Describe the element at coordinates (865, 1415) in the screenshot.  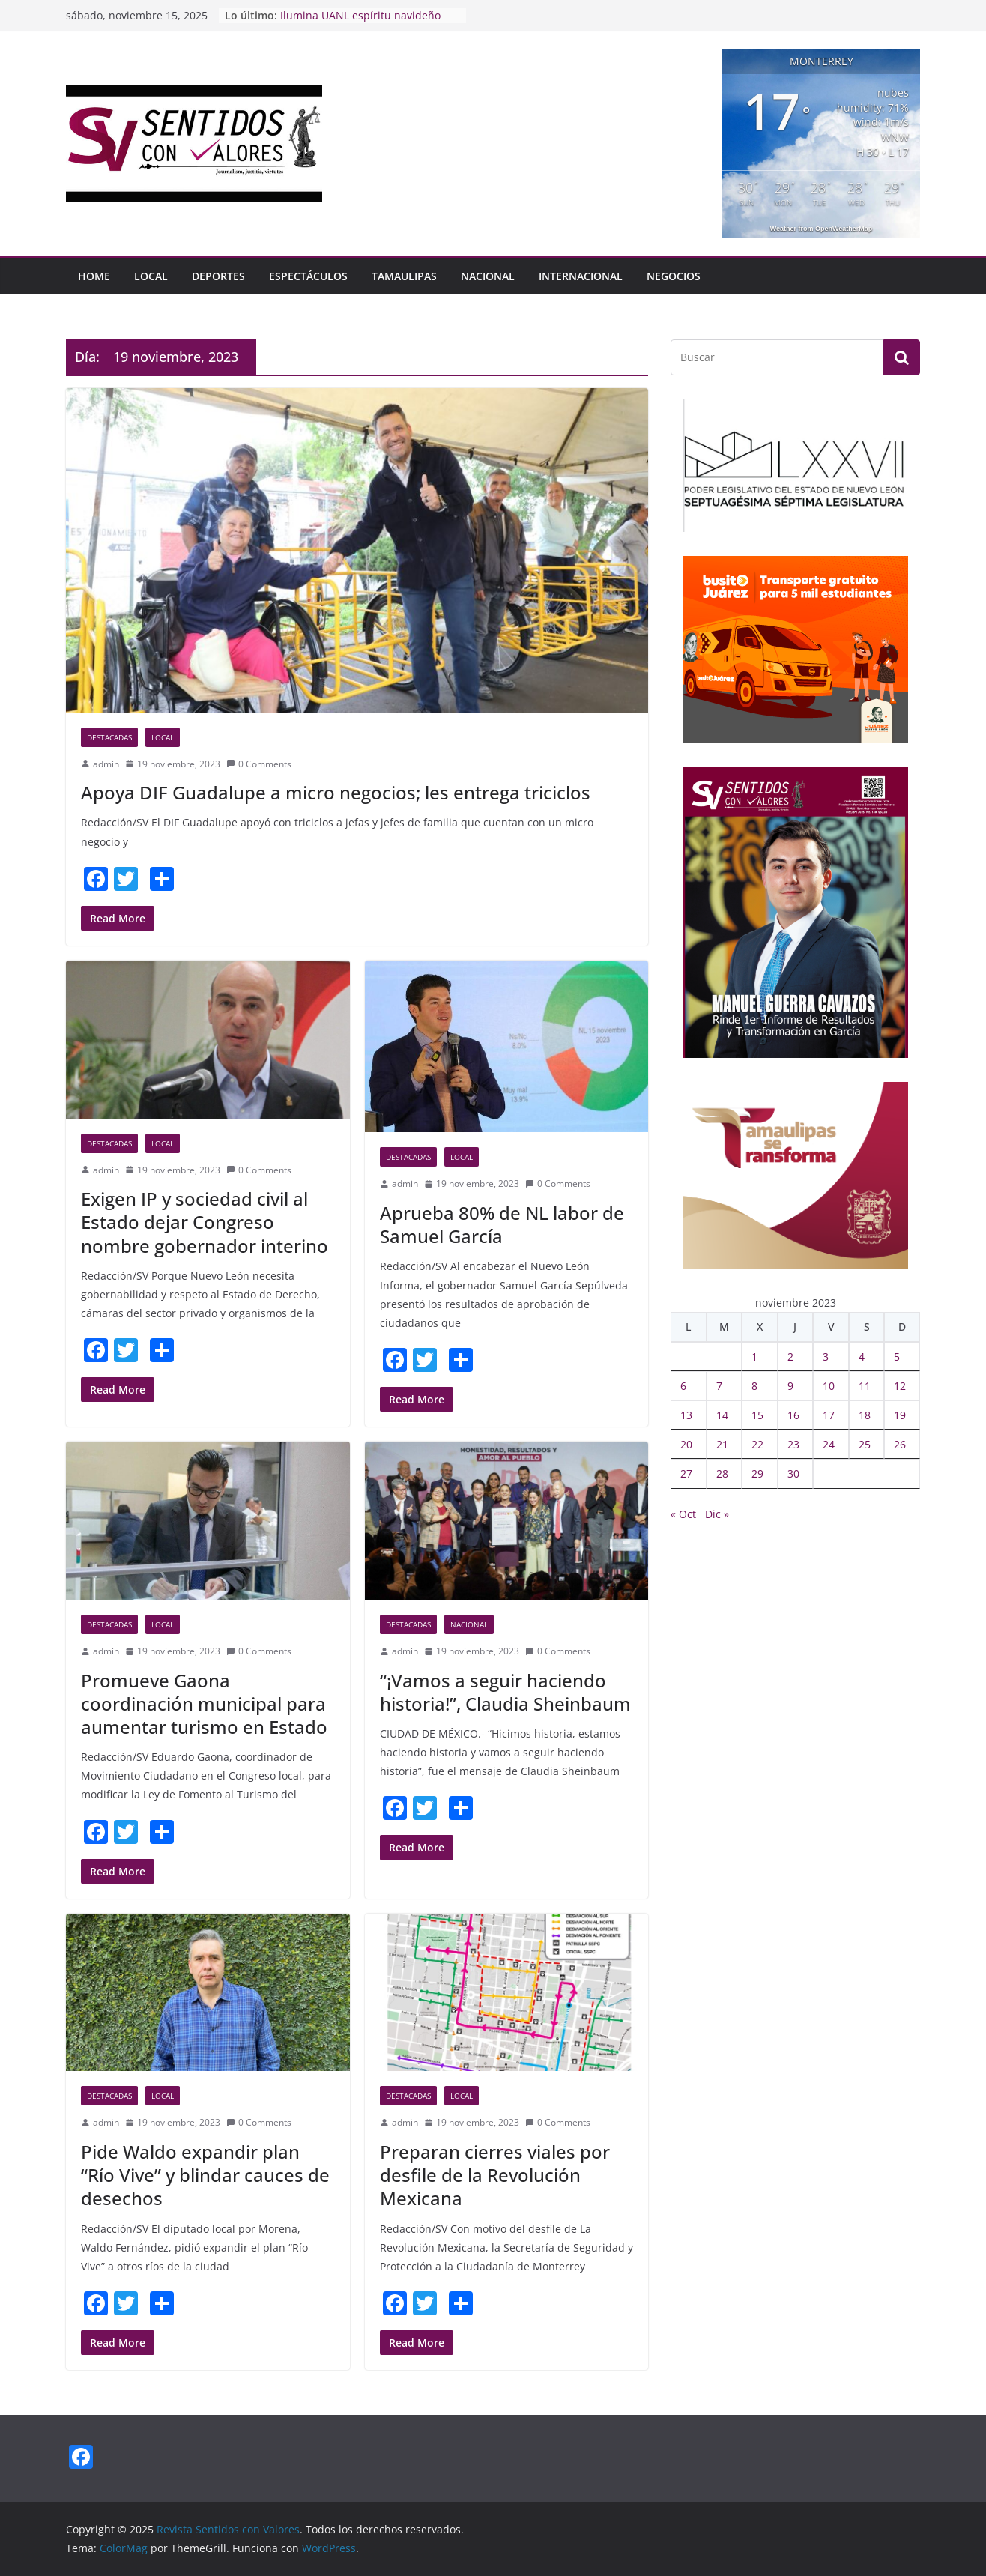
I see `18 [Entradas publicadas el 18 November, 2023]` at that location.